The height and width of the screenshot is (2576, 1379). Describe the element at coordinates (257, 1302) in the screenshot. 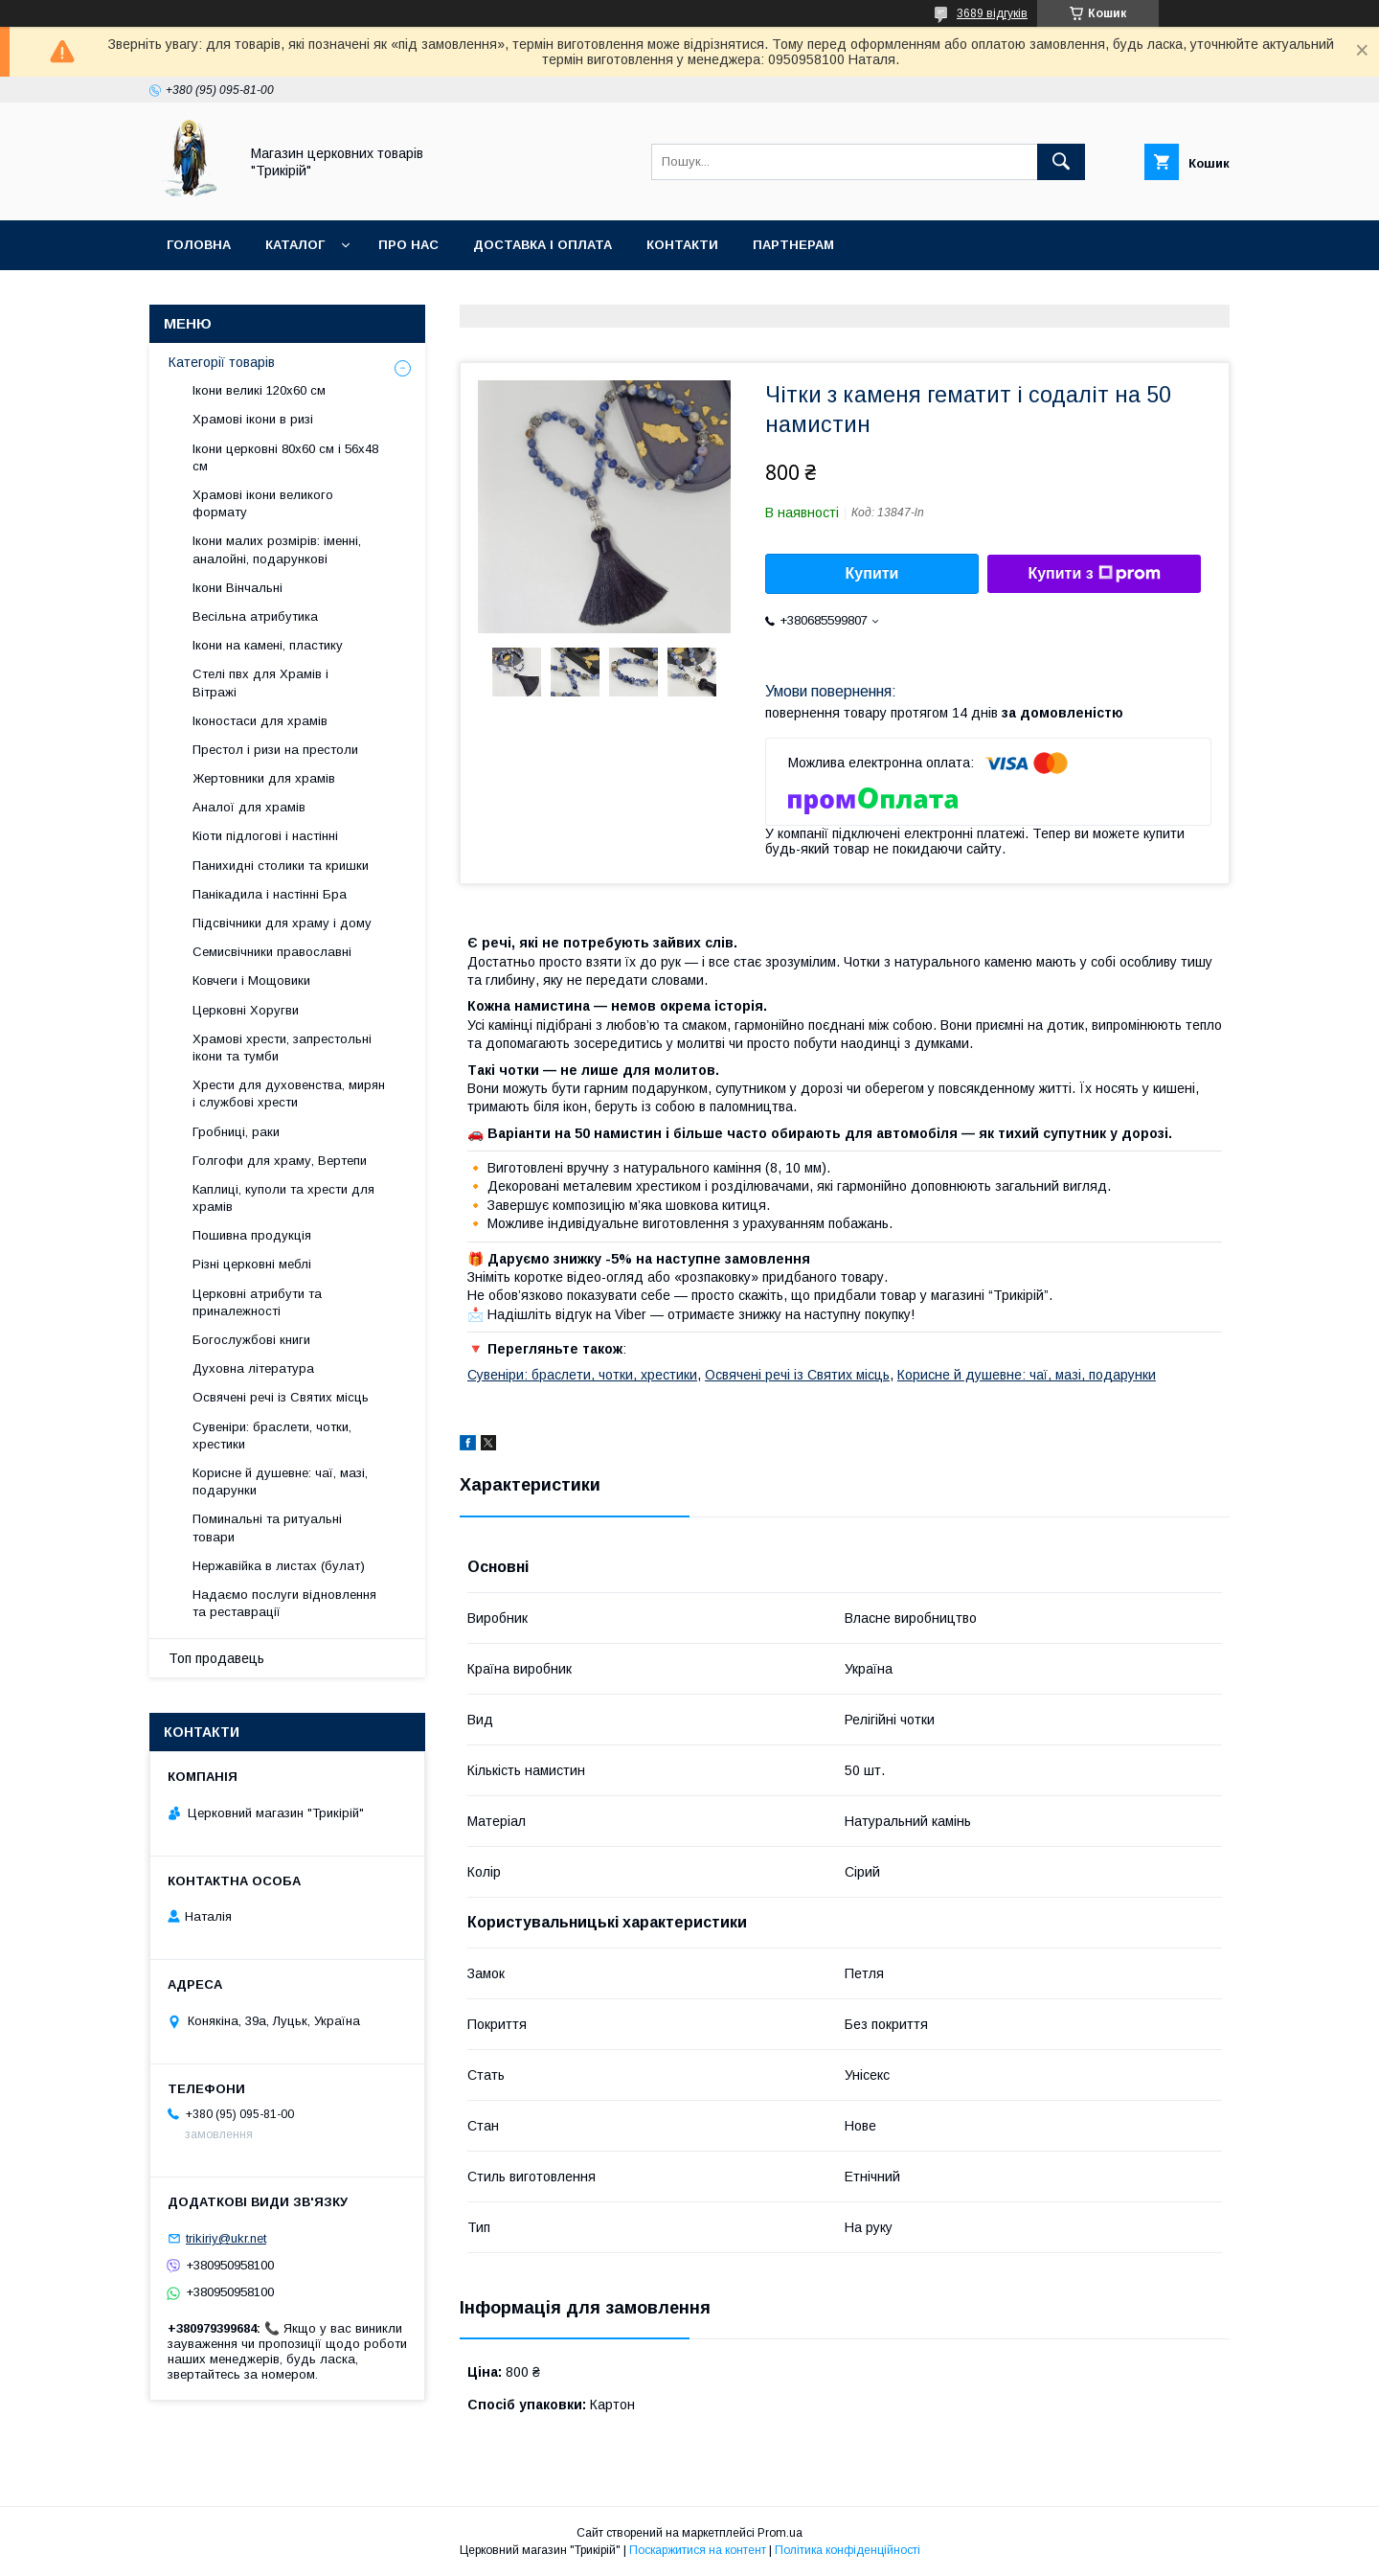

I see `Церковні атрибути та приналежності` at that location.